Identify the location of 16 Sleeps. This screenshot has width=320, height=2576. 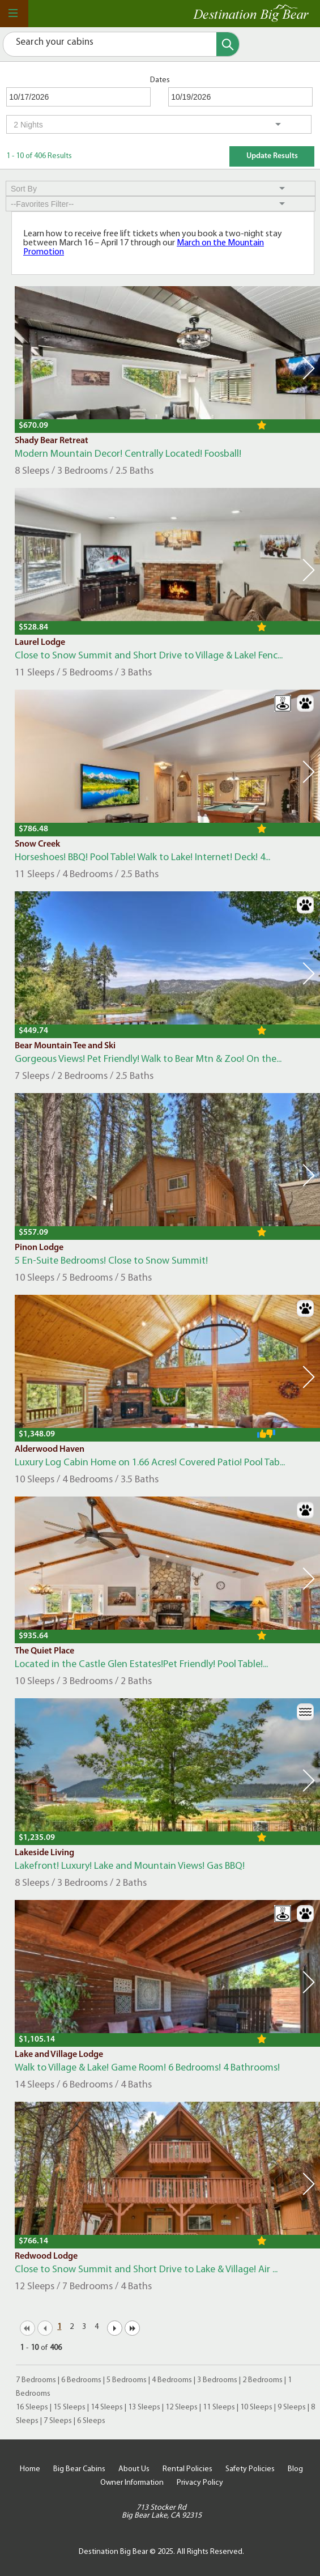
(32, 2407).